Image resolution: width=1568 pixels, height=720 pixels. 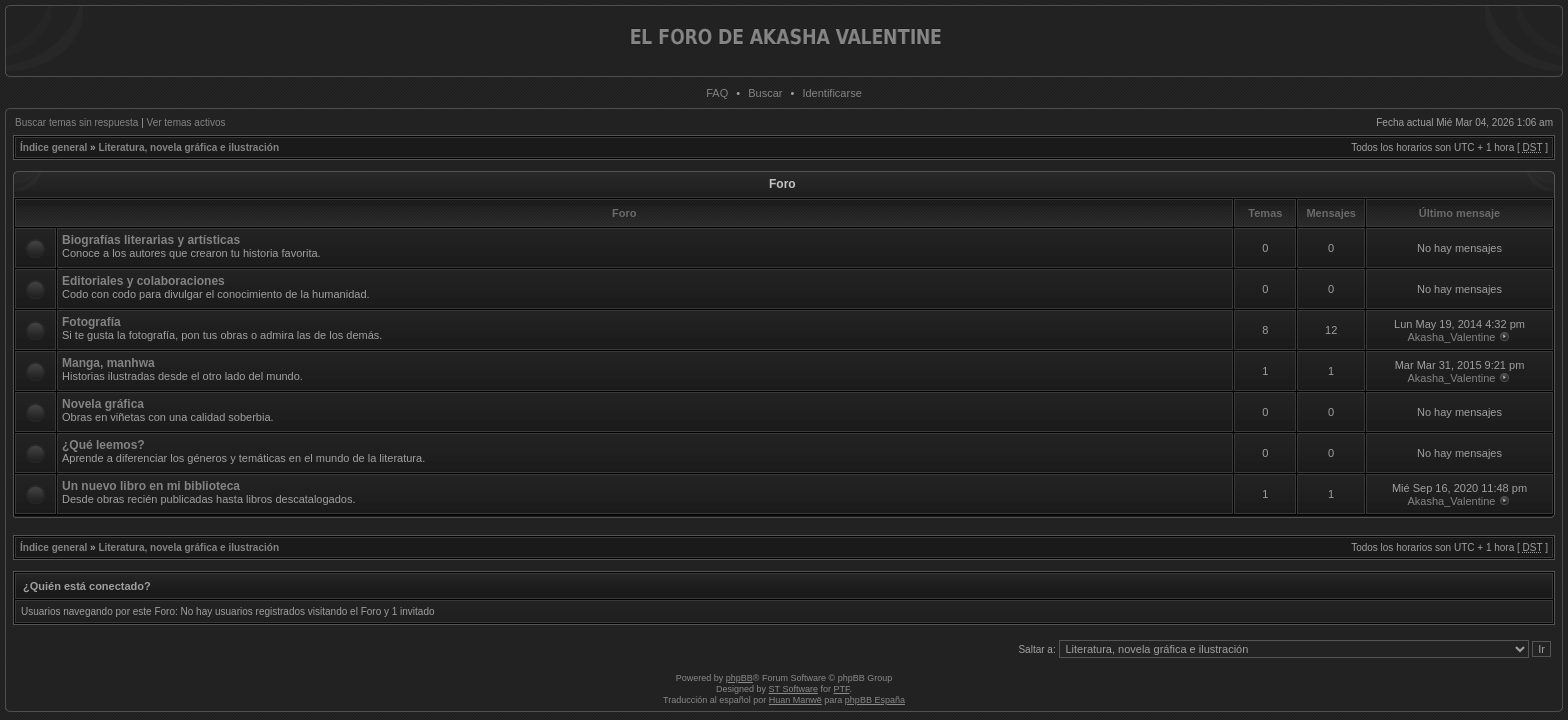 I want to click on FAQ, so click(x=717, y=93).